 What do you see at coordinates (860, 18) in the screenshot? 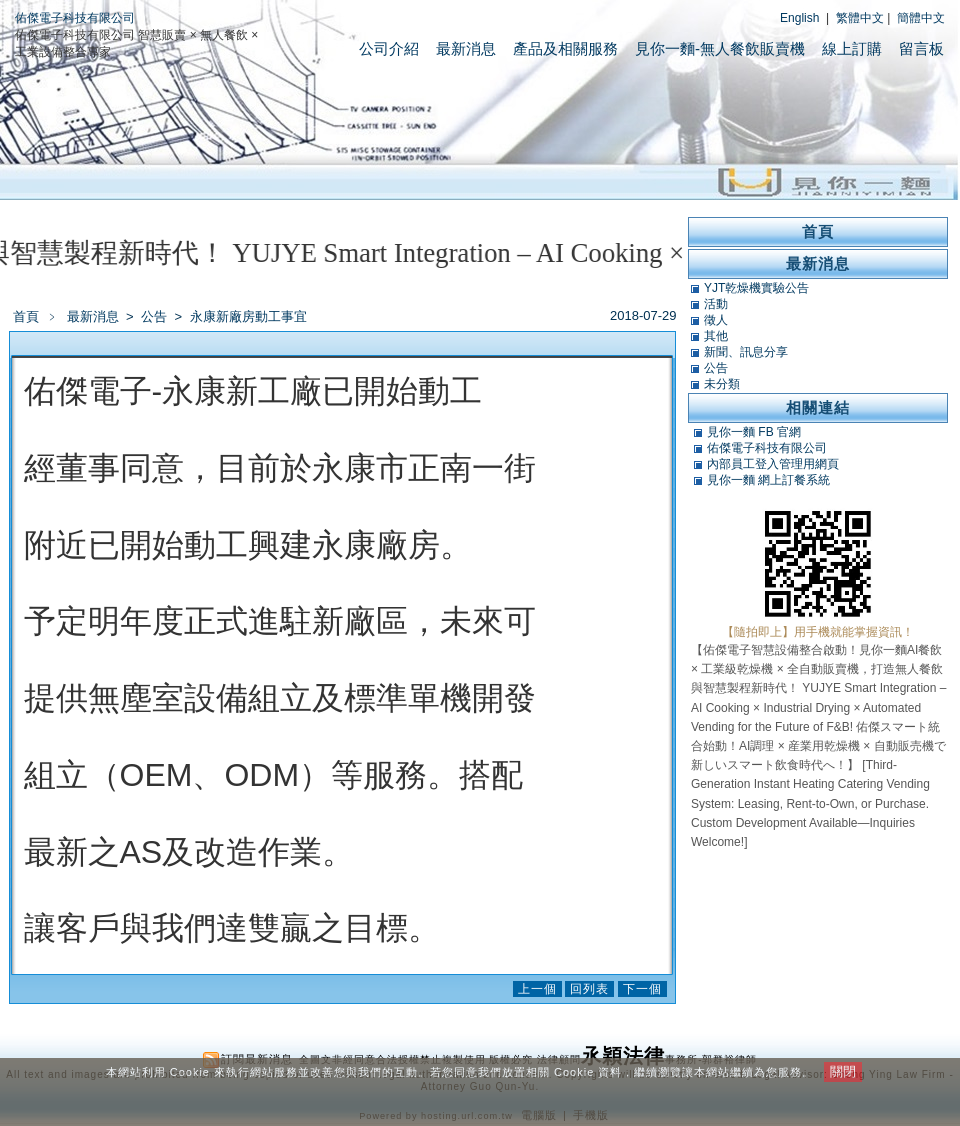
I see `繁體中文` at bounding box center [860, 18].